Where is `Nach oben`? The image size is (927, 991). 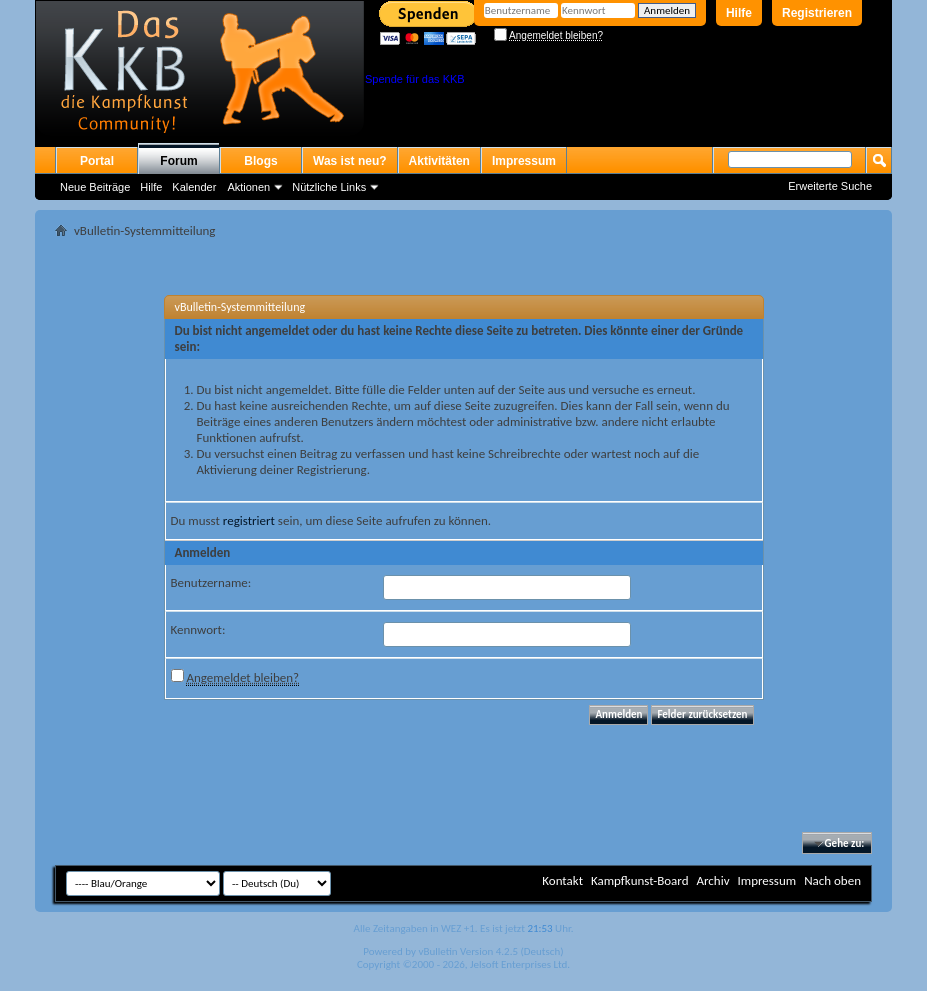
Nach oben is located at coordinates (832, 880).